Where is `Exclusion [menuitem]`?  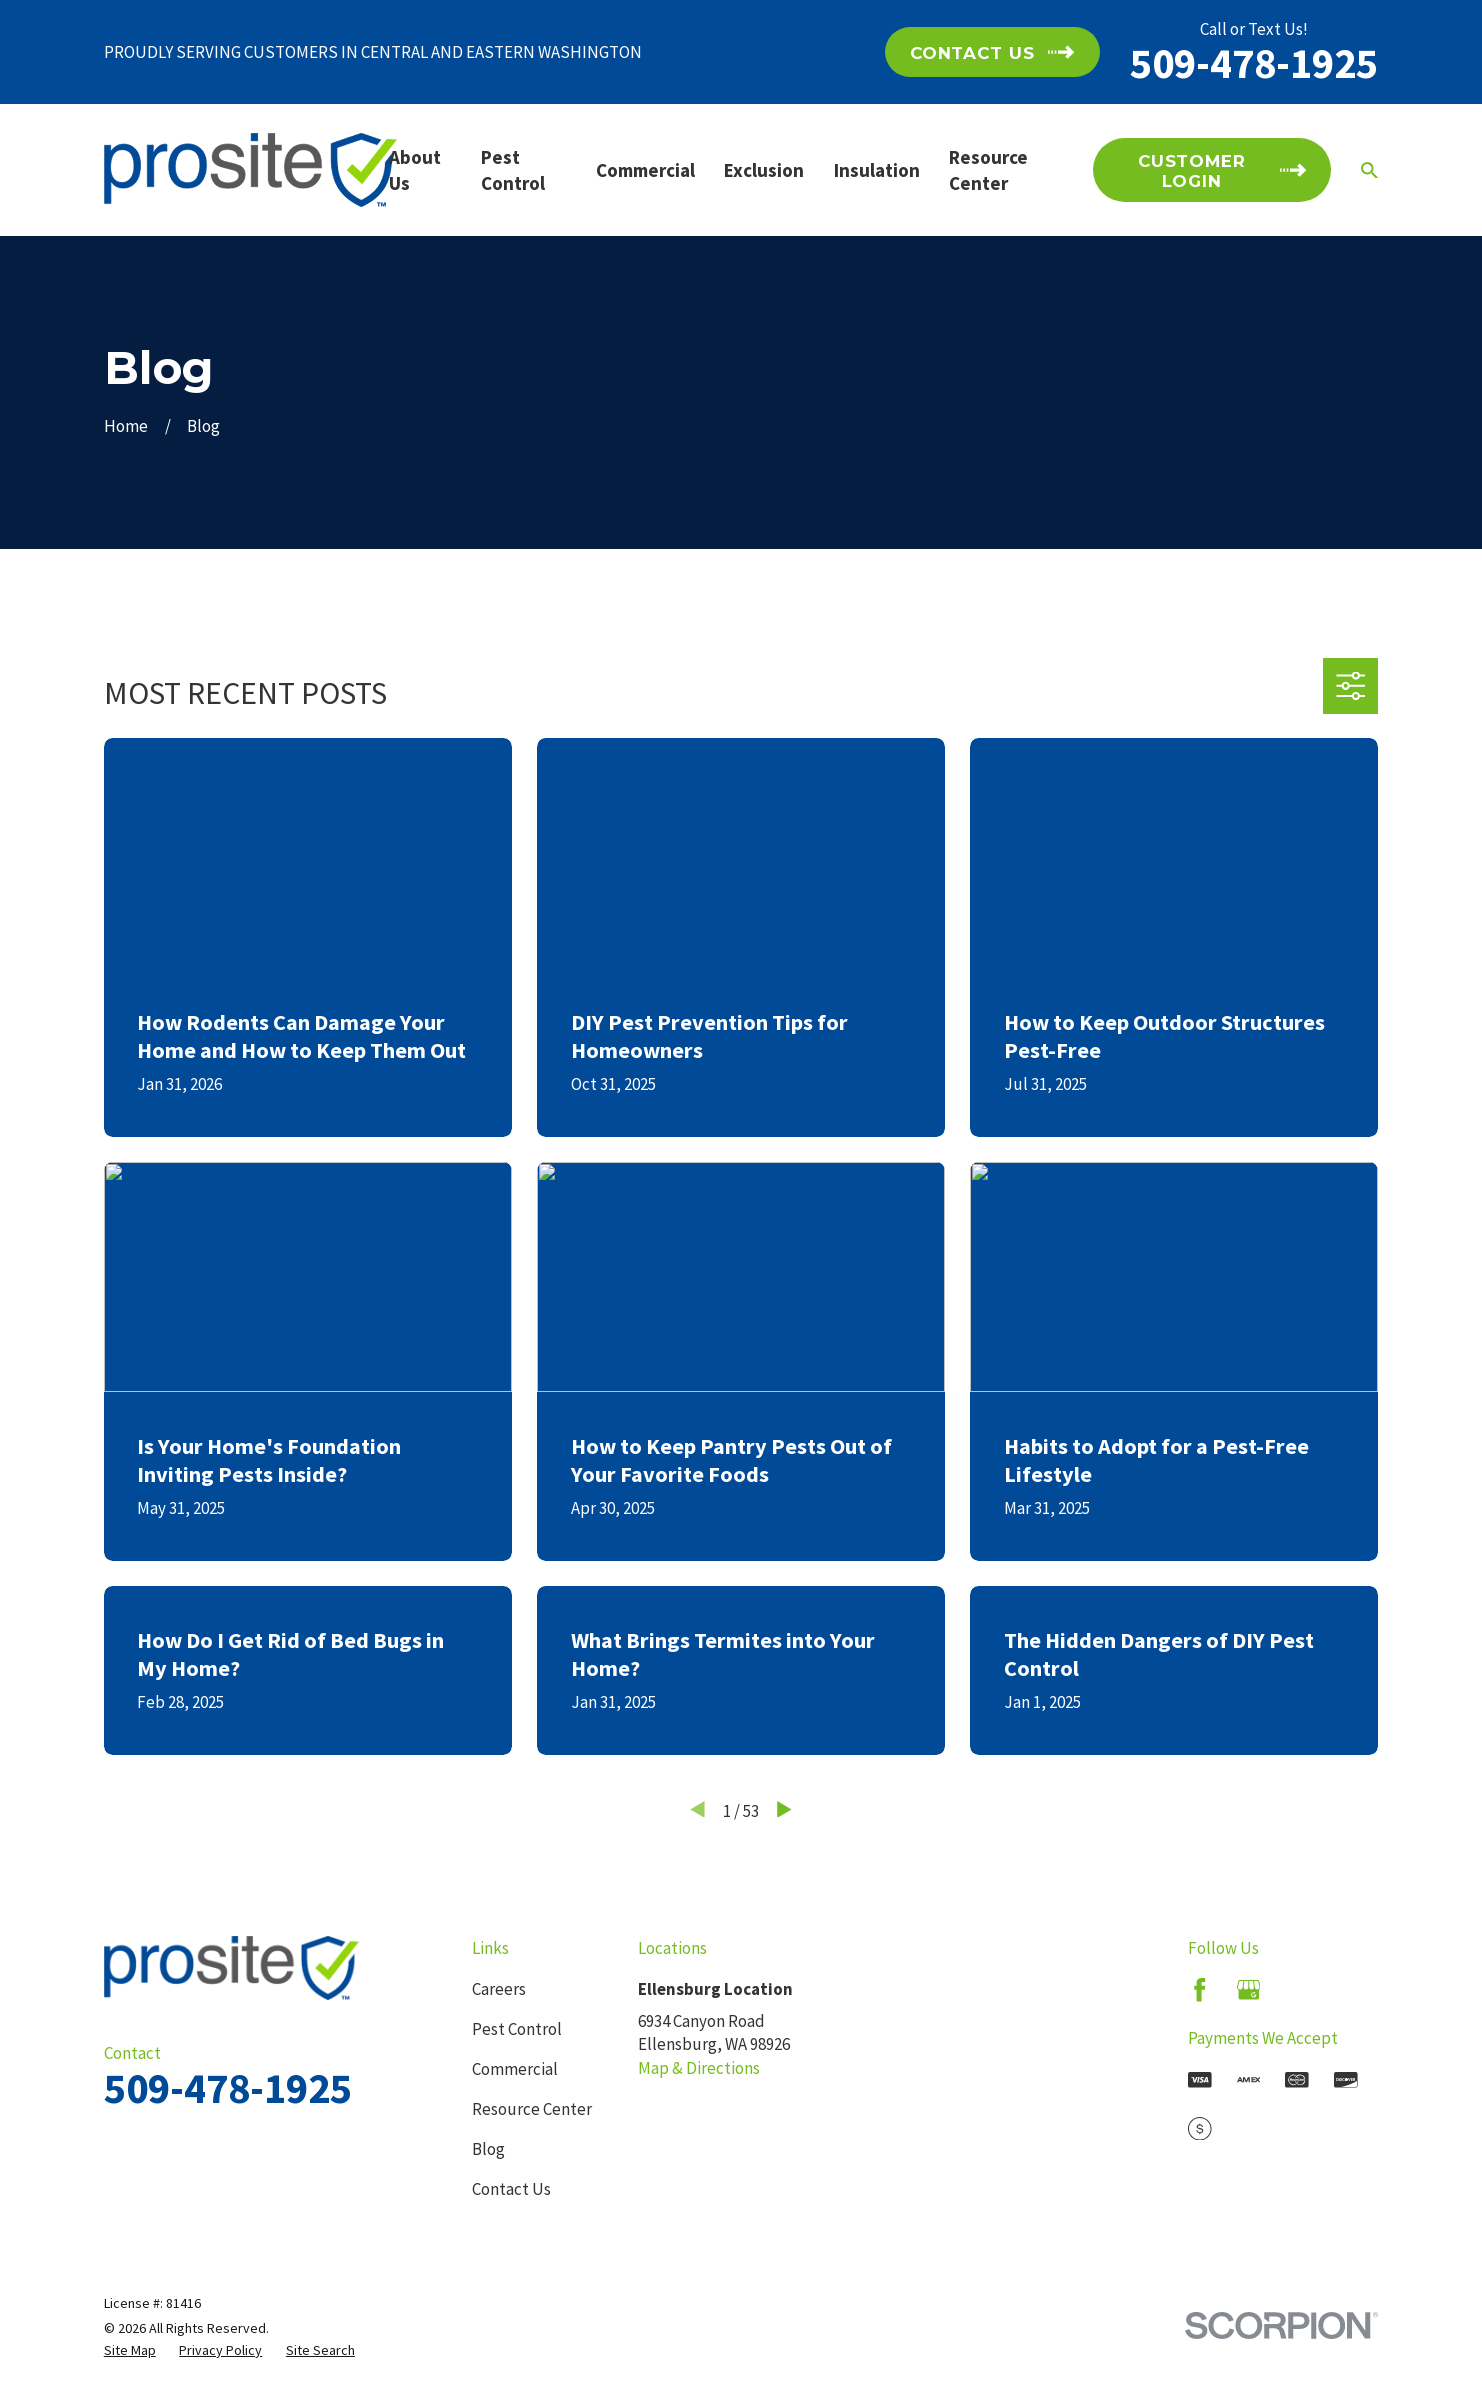
Exclusion [menuitem] is located at coordinates (764, 170).